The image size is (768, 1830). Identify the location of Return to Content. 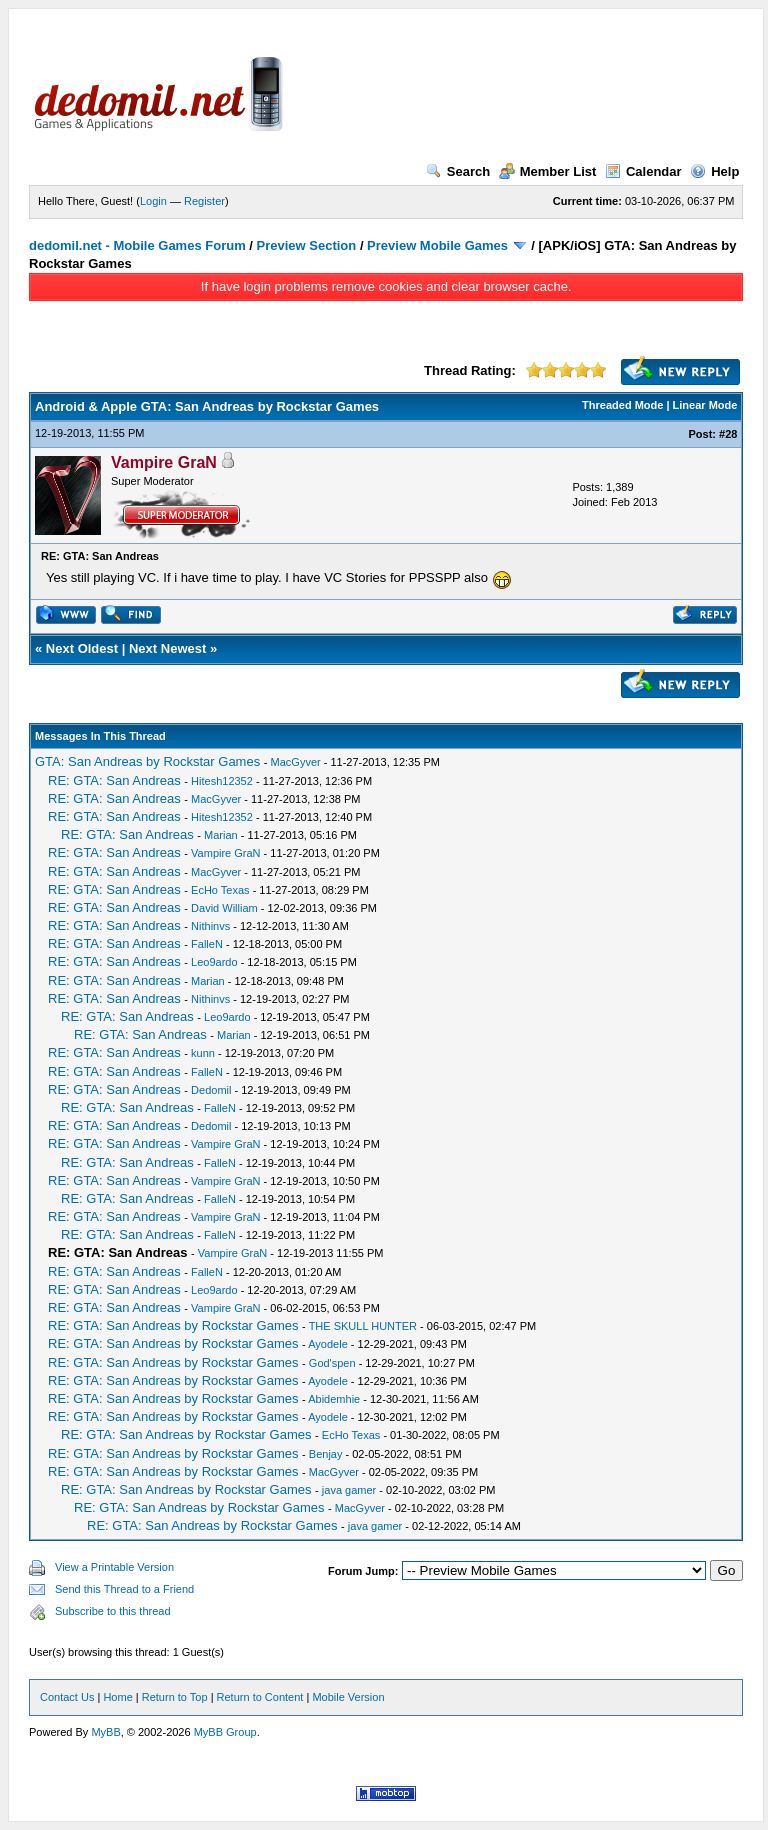
(260, 1697).